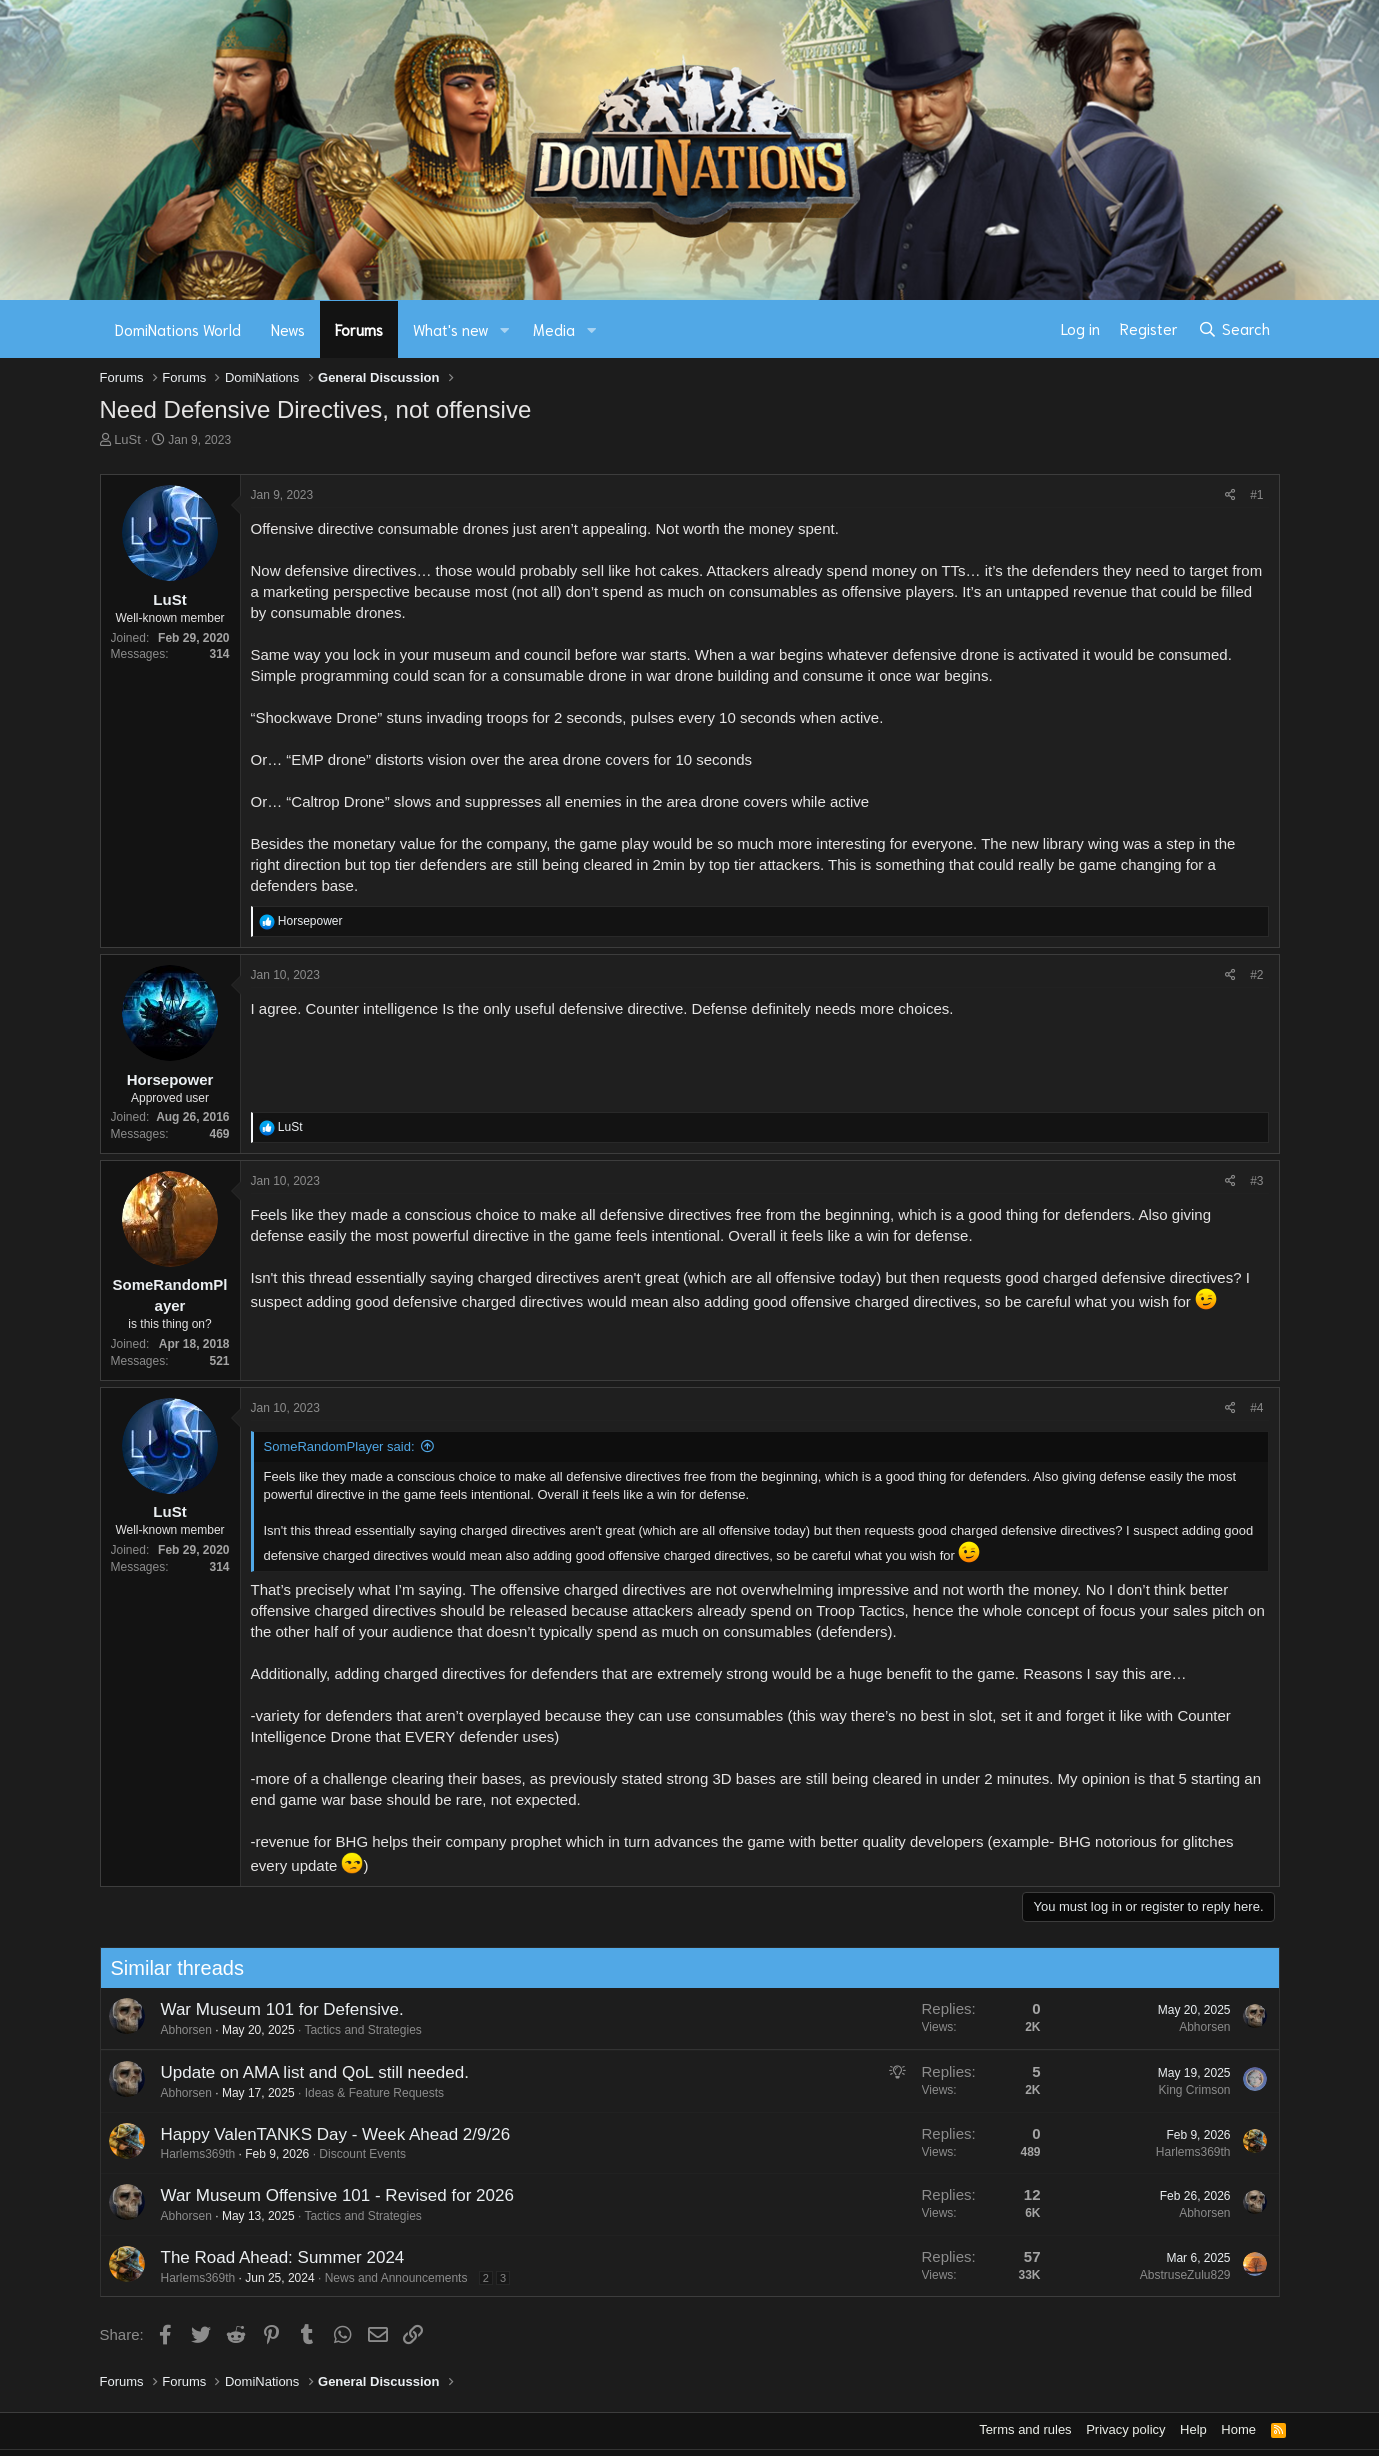 The image size is (1379, 2456). I want to click on Tactics and Strategies, so click(355, 2030).